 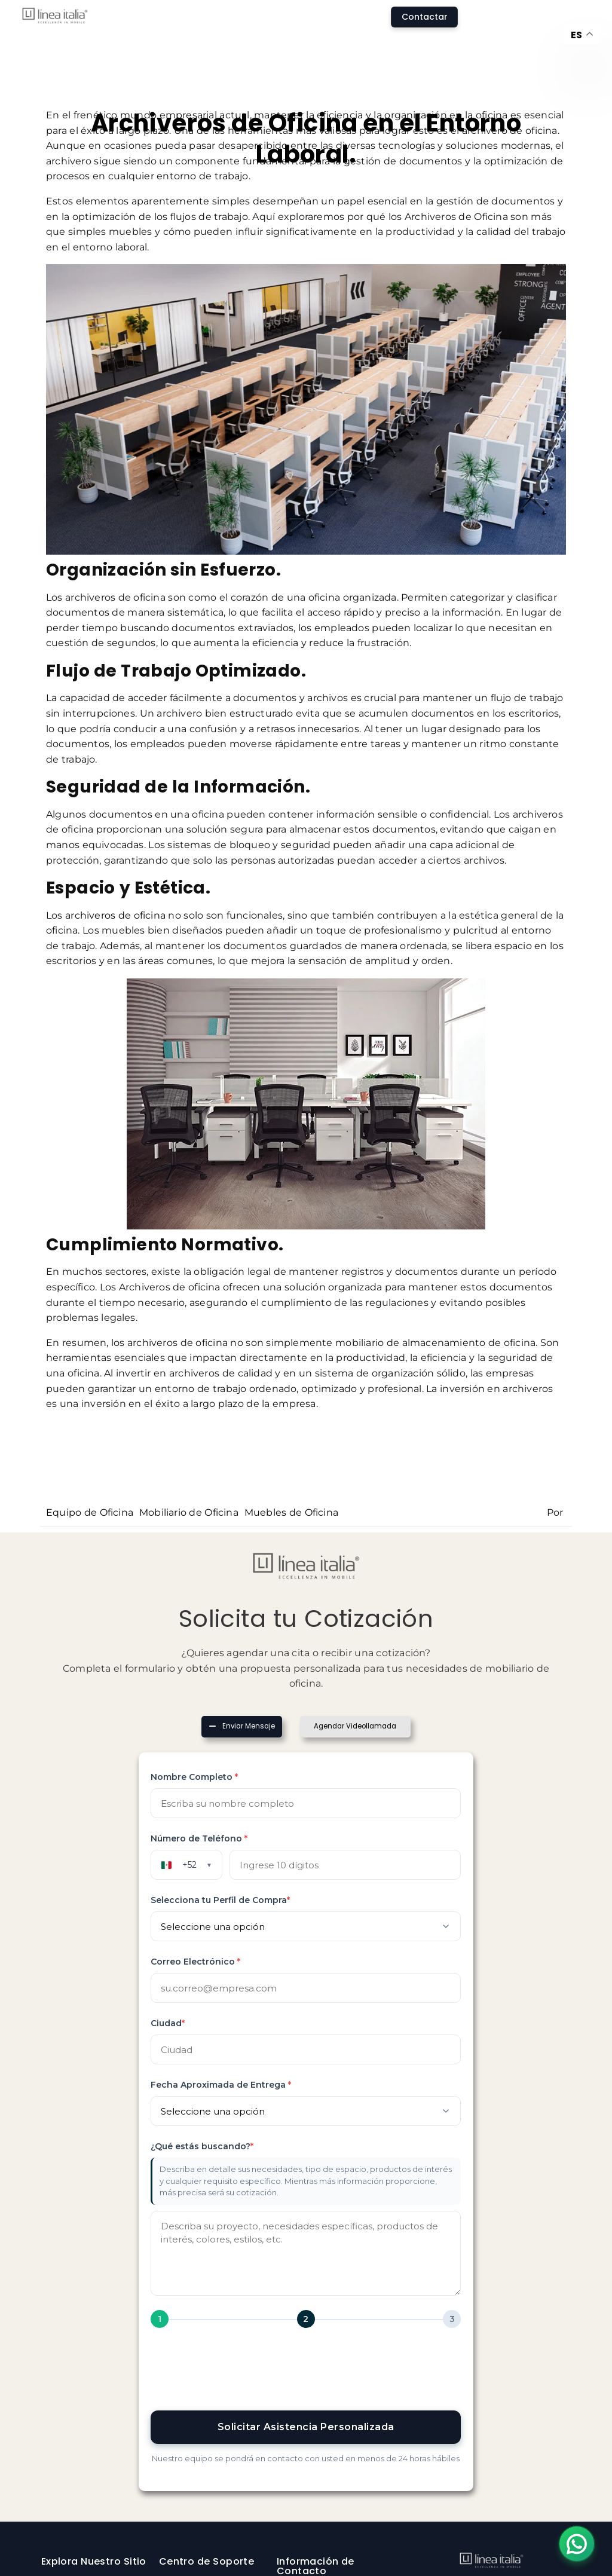 What do you see at coordinates (357, 1726) in the screenshot?
I see `Agendar Videollamada` at bounding box center [357, 1726].